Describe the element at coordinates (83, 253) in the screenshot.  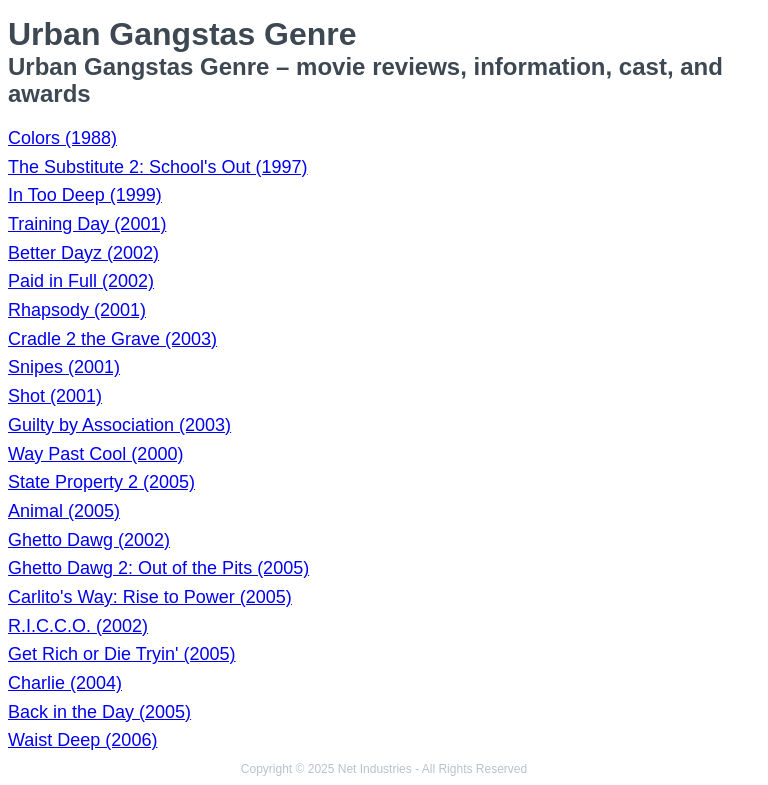
I see `Better Dayz (2002)` at that location.